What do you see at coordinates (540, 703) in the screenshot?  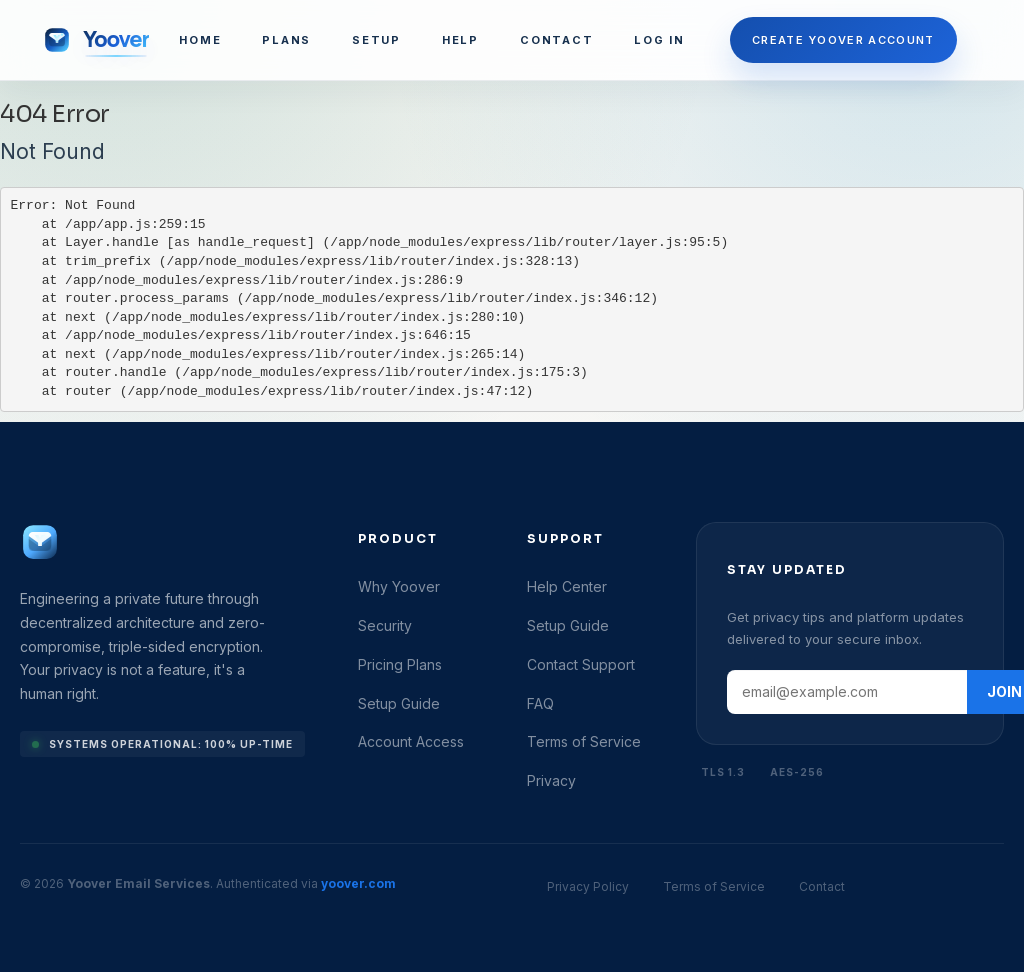 I see `FAQ` at bounding box center [540, 703].